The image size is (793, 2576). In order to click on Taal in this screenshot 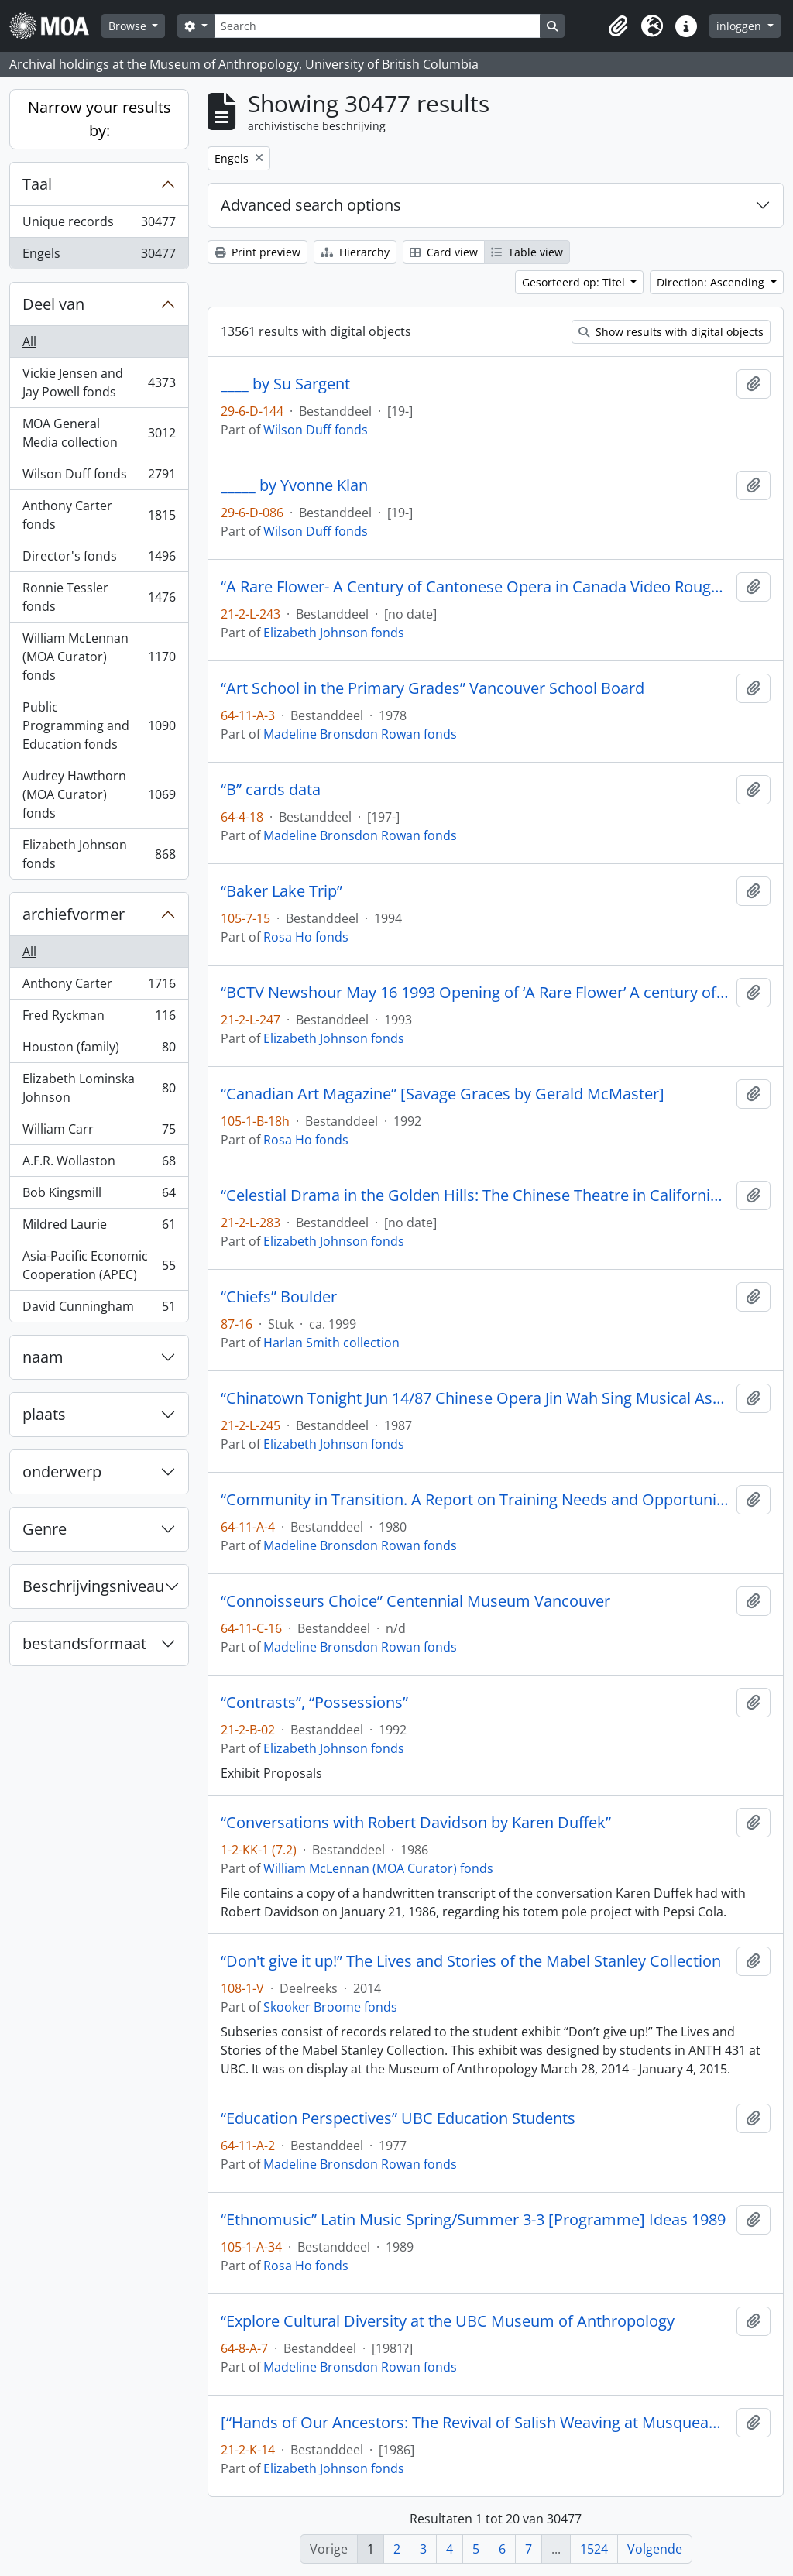, I will do `click(37, 183)`.